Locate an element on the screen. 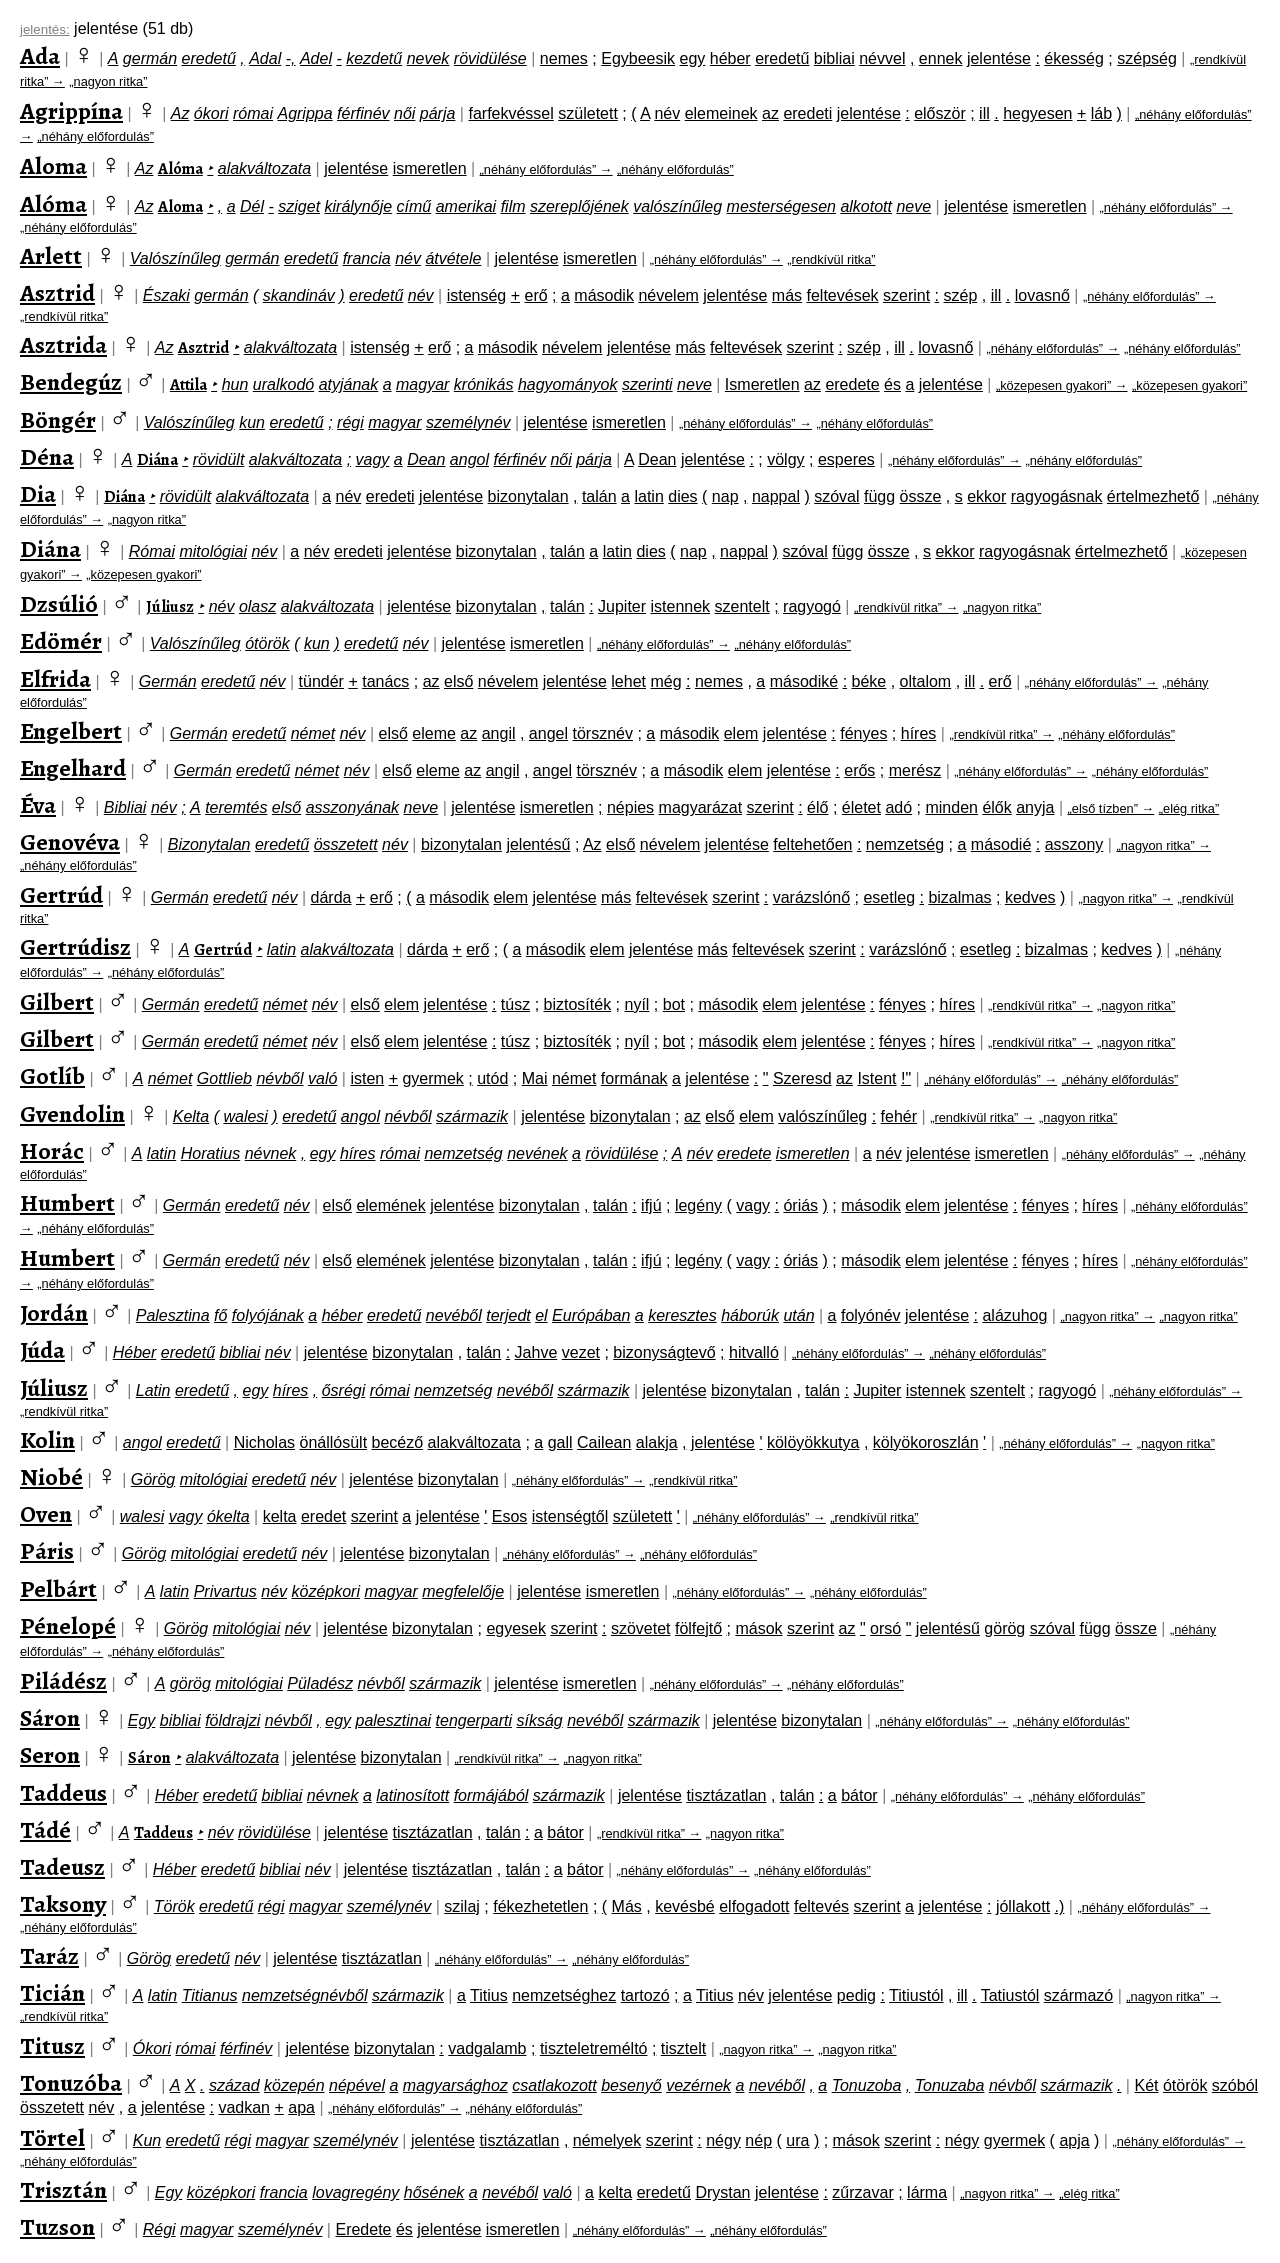 This screenshot has height=2263, width=1280. mesterségesen is located at coordinates (781, 206).